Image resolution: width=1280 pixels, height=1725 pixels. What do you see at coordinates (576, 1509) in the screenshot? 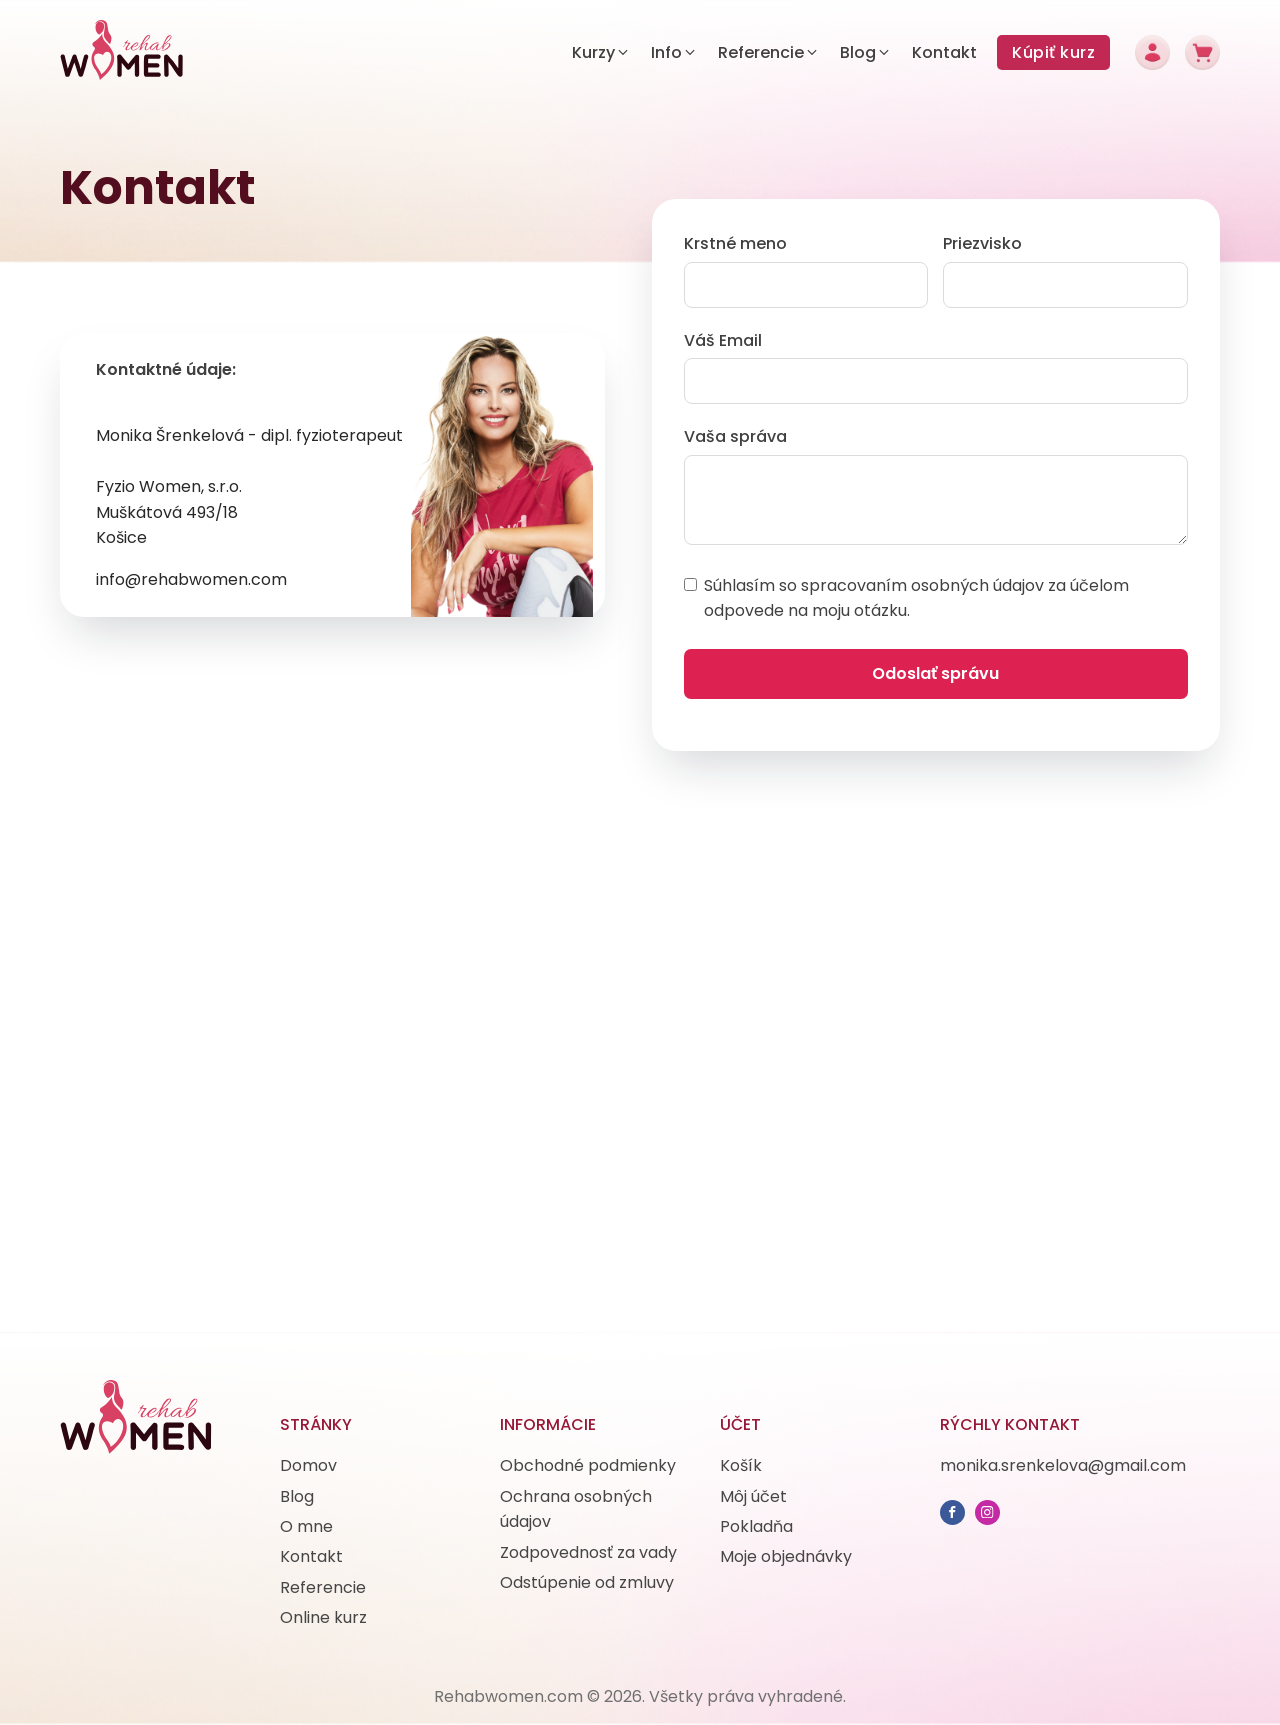
I see `Ochrana osobných údajov` at bounding box center [576, 1509].